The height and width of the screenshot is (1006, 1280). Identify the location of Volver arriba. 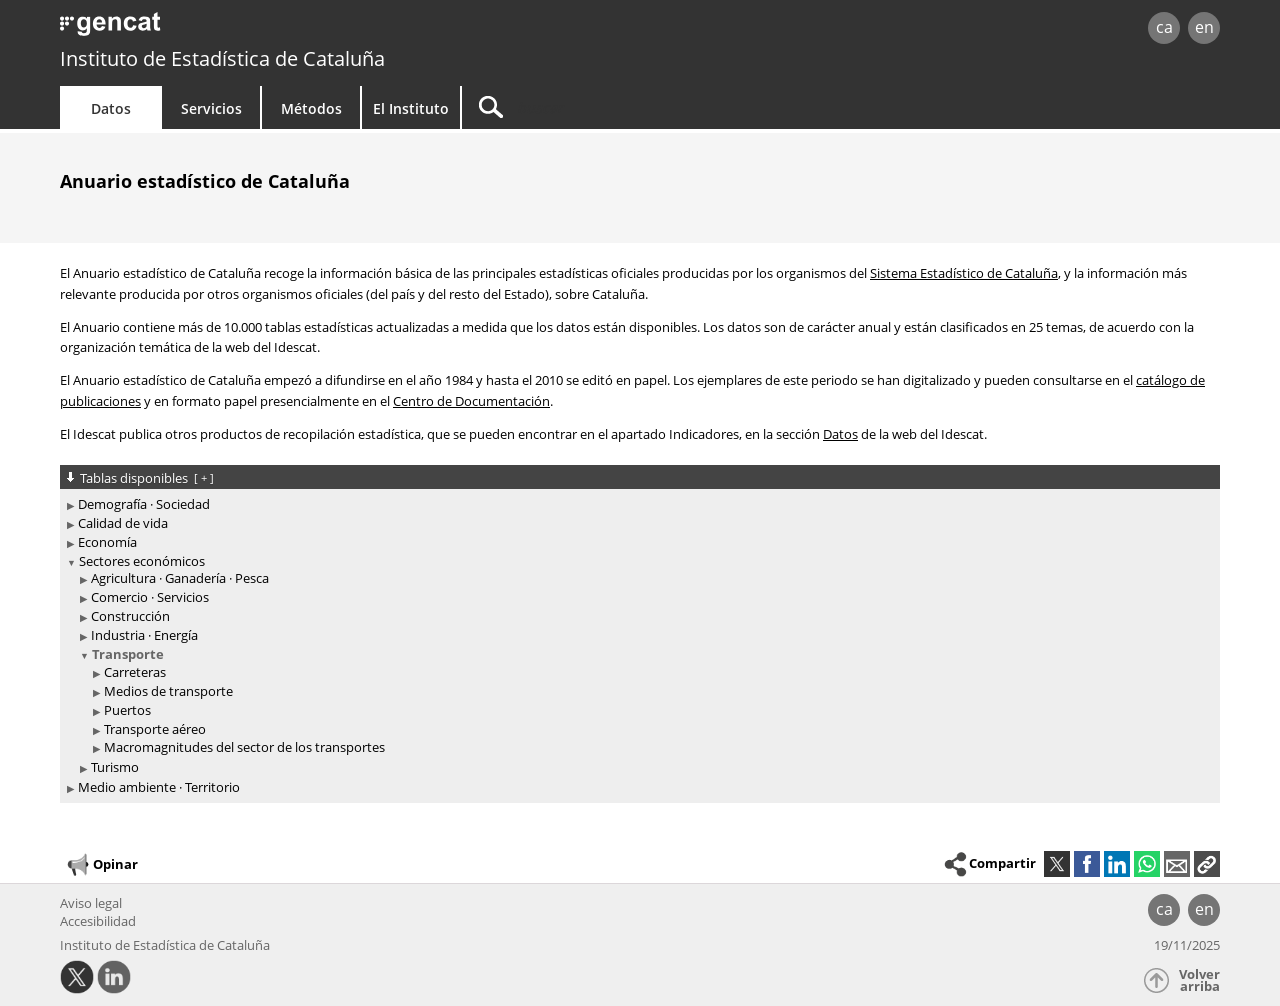
(1199, 980).